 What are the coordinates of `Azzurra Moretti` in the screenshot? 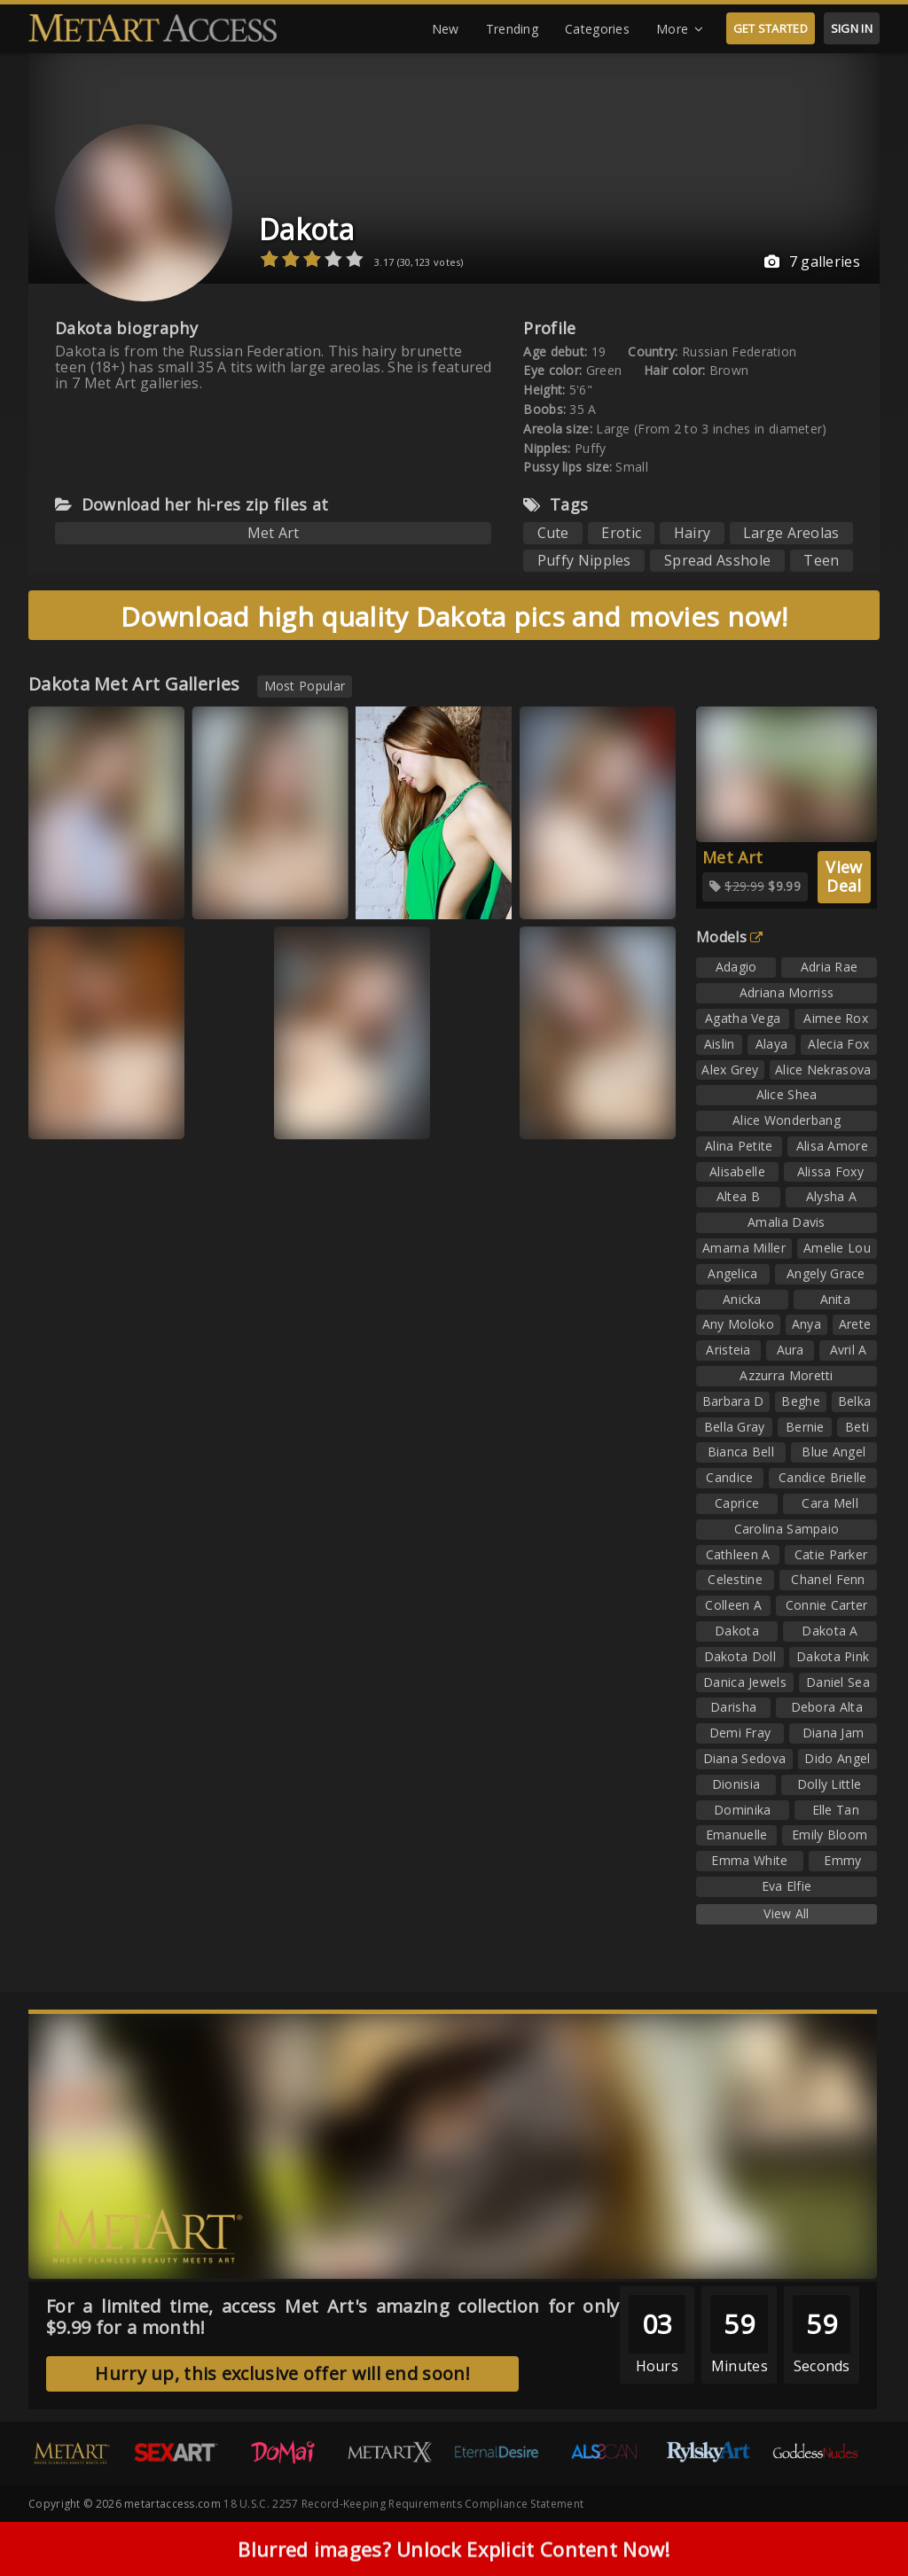 It's located at (787, 1375).